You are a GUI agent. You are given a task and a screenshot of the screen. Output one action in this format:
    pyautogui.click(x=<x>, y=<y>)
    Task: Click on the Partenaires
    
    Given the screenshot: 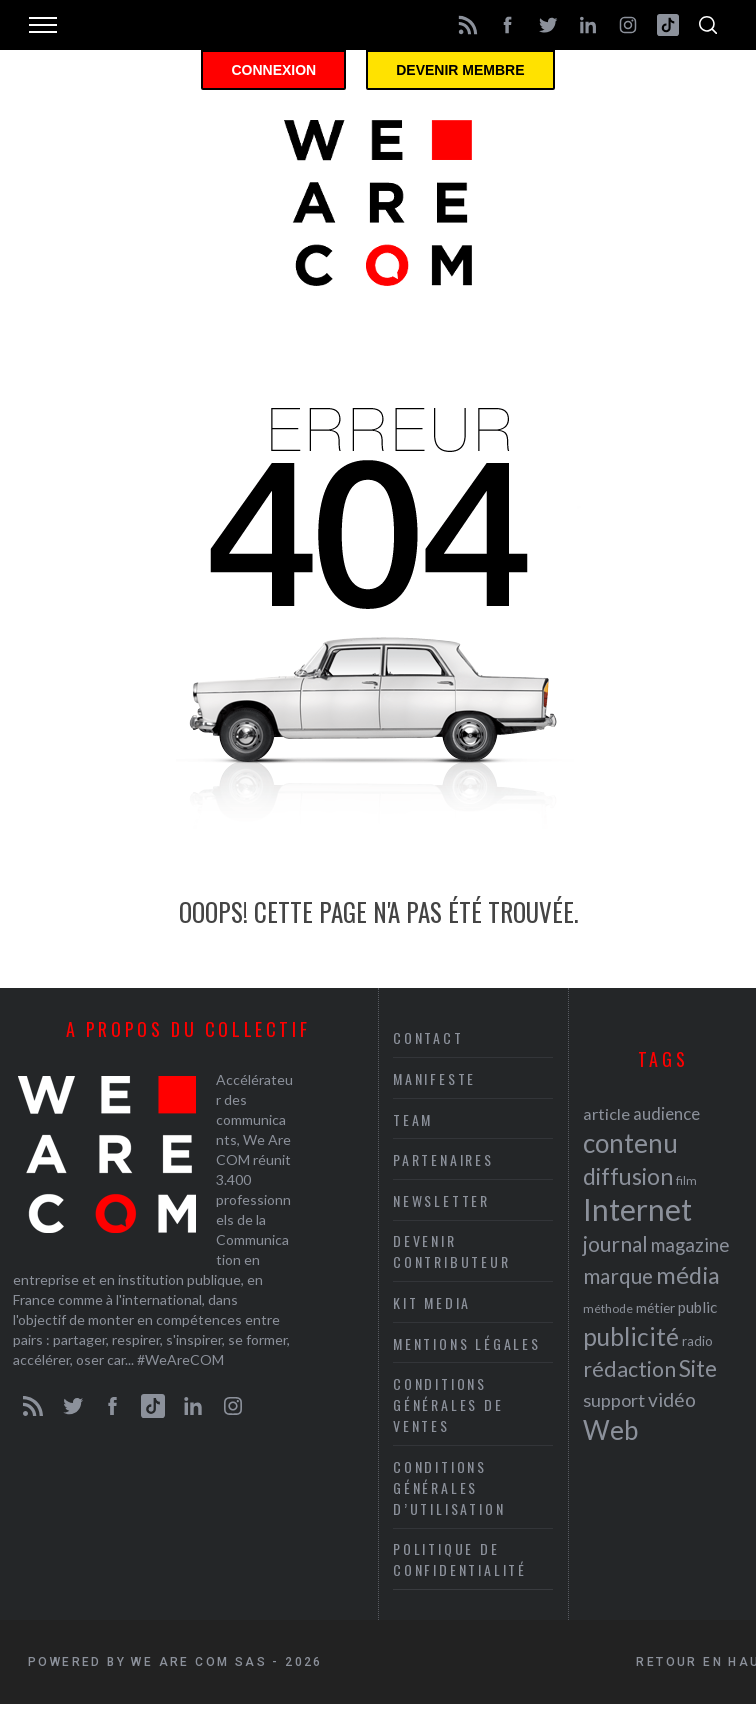 What is the action you would take?
    pyautogui.click(x=443, y=1159)
    